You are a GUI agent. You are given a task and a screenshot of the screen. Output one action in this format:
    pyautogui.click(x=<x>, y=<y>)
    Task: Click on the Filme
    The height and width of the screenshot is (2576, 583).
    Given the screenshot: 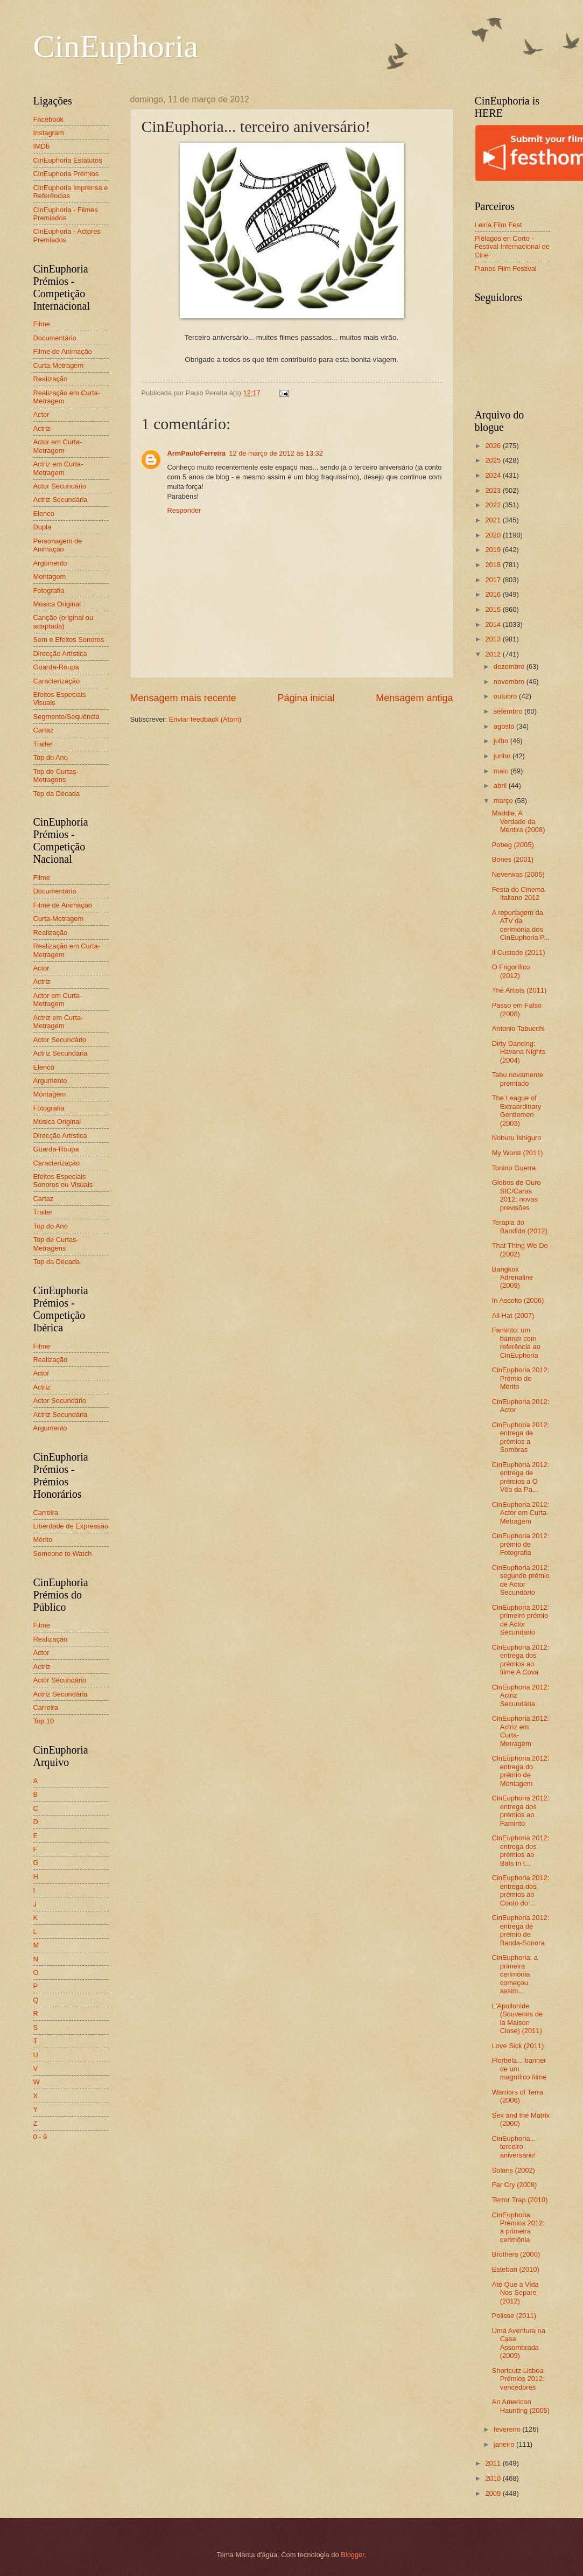 What is the action you would take?
    pyautogui.click(x=41, y=324)
    